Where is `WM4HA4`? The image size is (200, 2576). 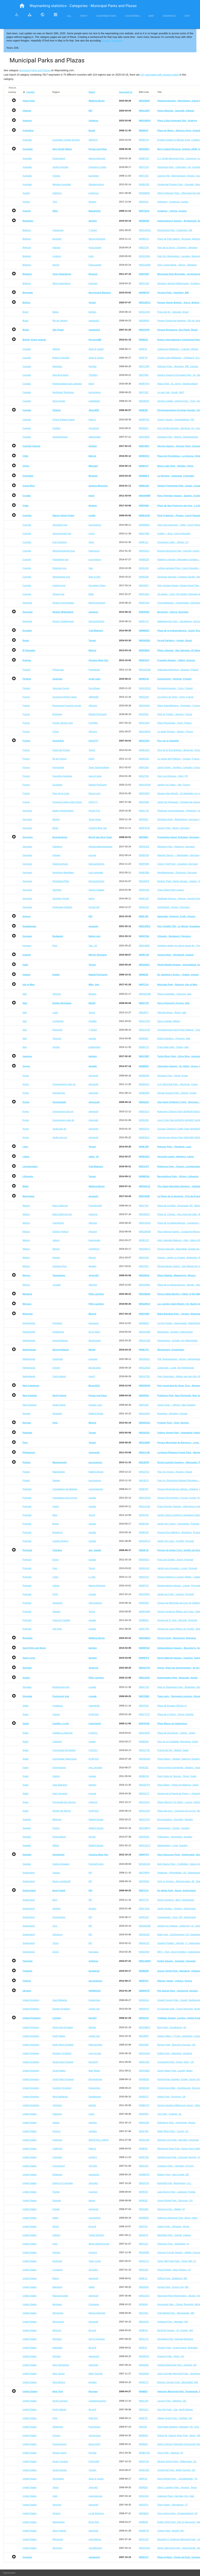 WM4HA4 is located at coordinates (144, 2000).